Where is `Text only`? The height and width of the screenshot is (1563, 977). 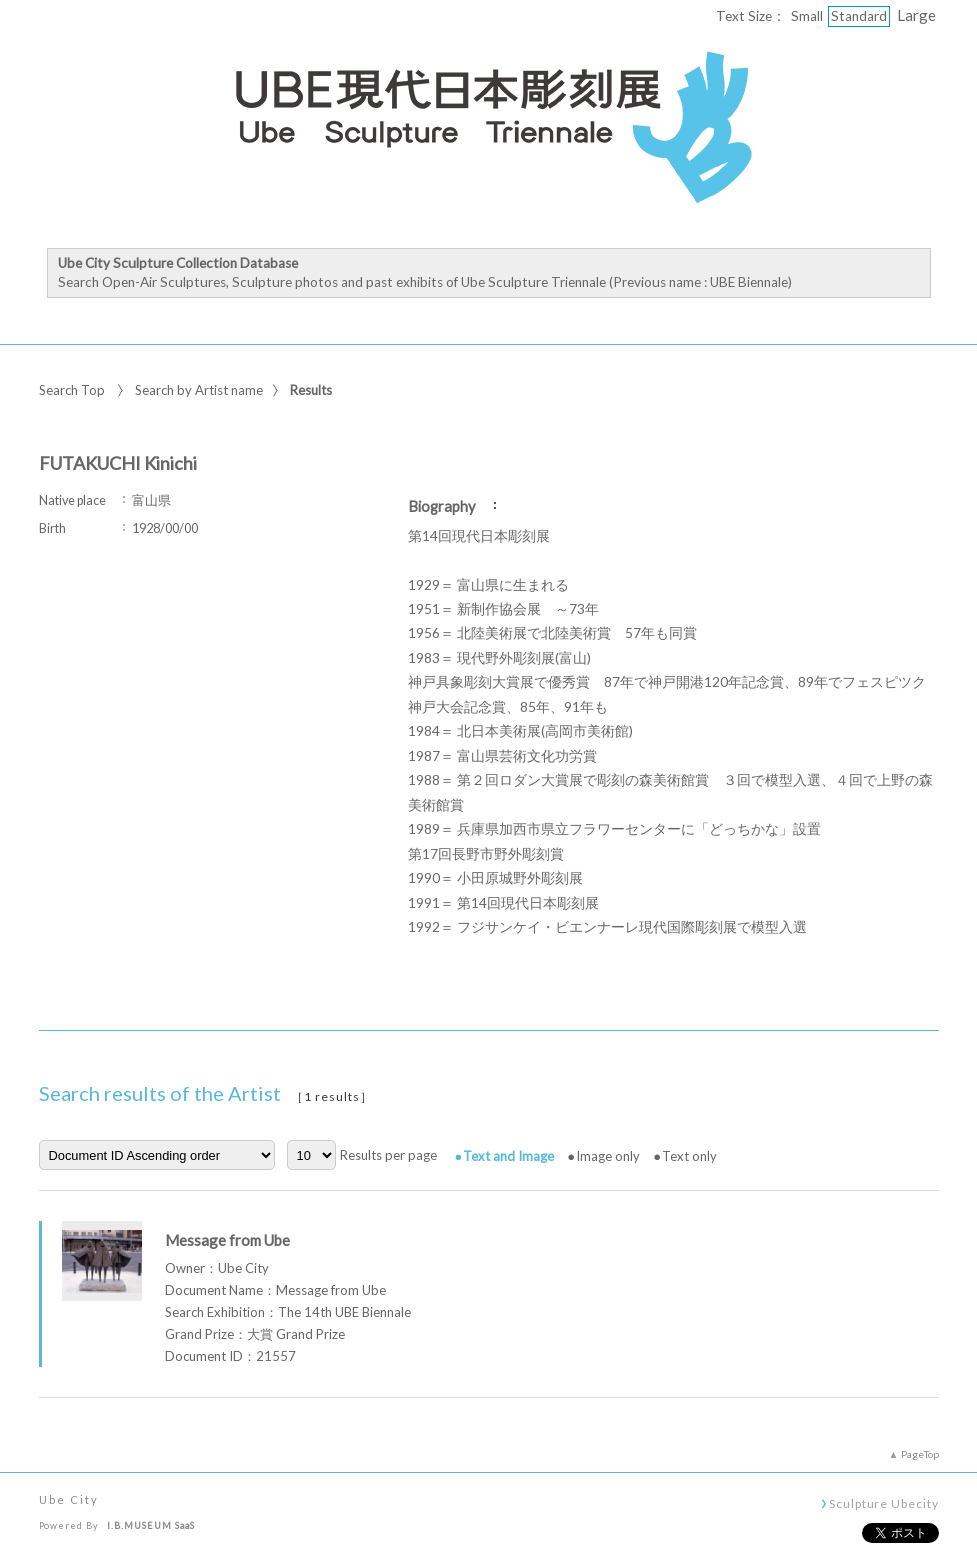 Text only is located at coordinates (689, 1156).